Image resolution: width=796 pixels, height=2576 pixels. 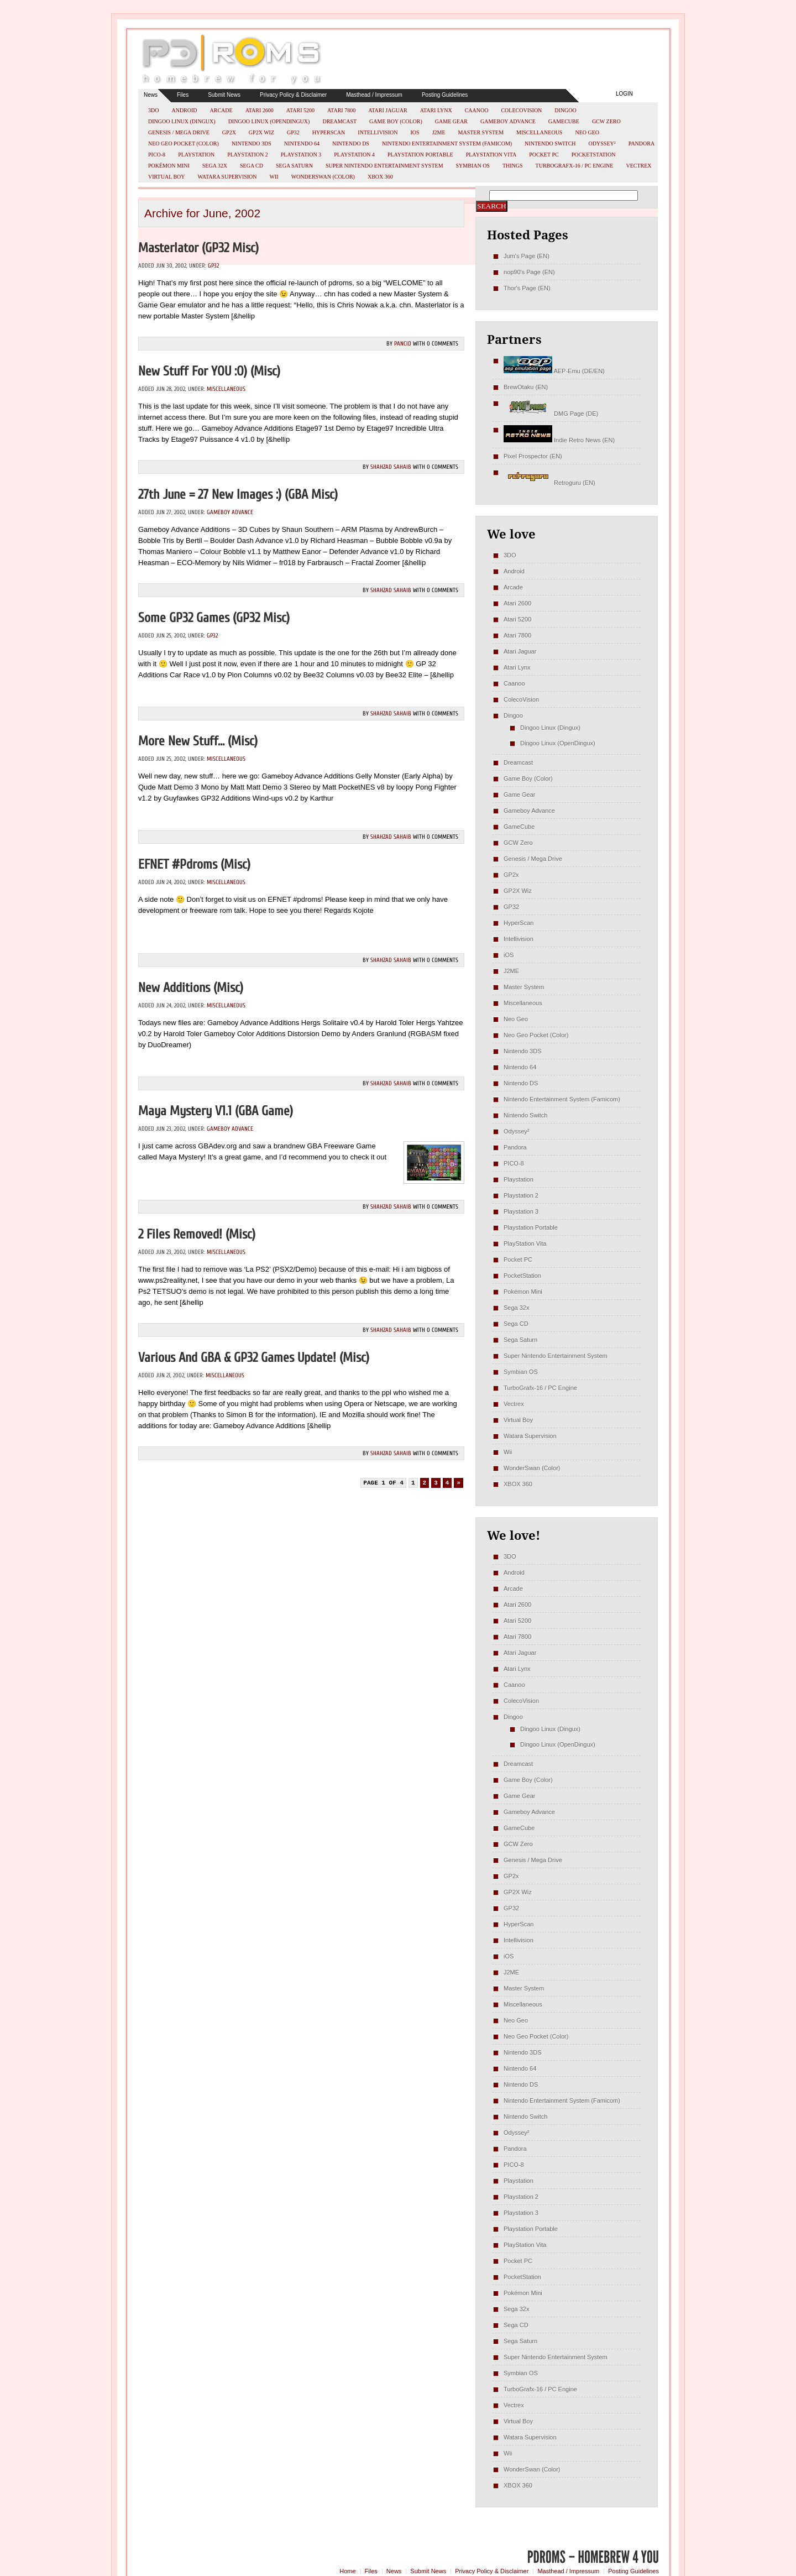 I want to click on Nintendo 64, so click(x=302, y=143).